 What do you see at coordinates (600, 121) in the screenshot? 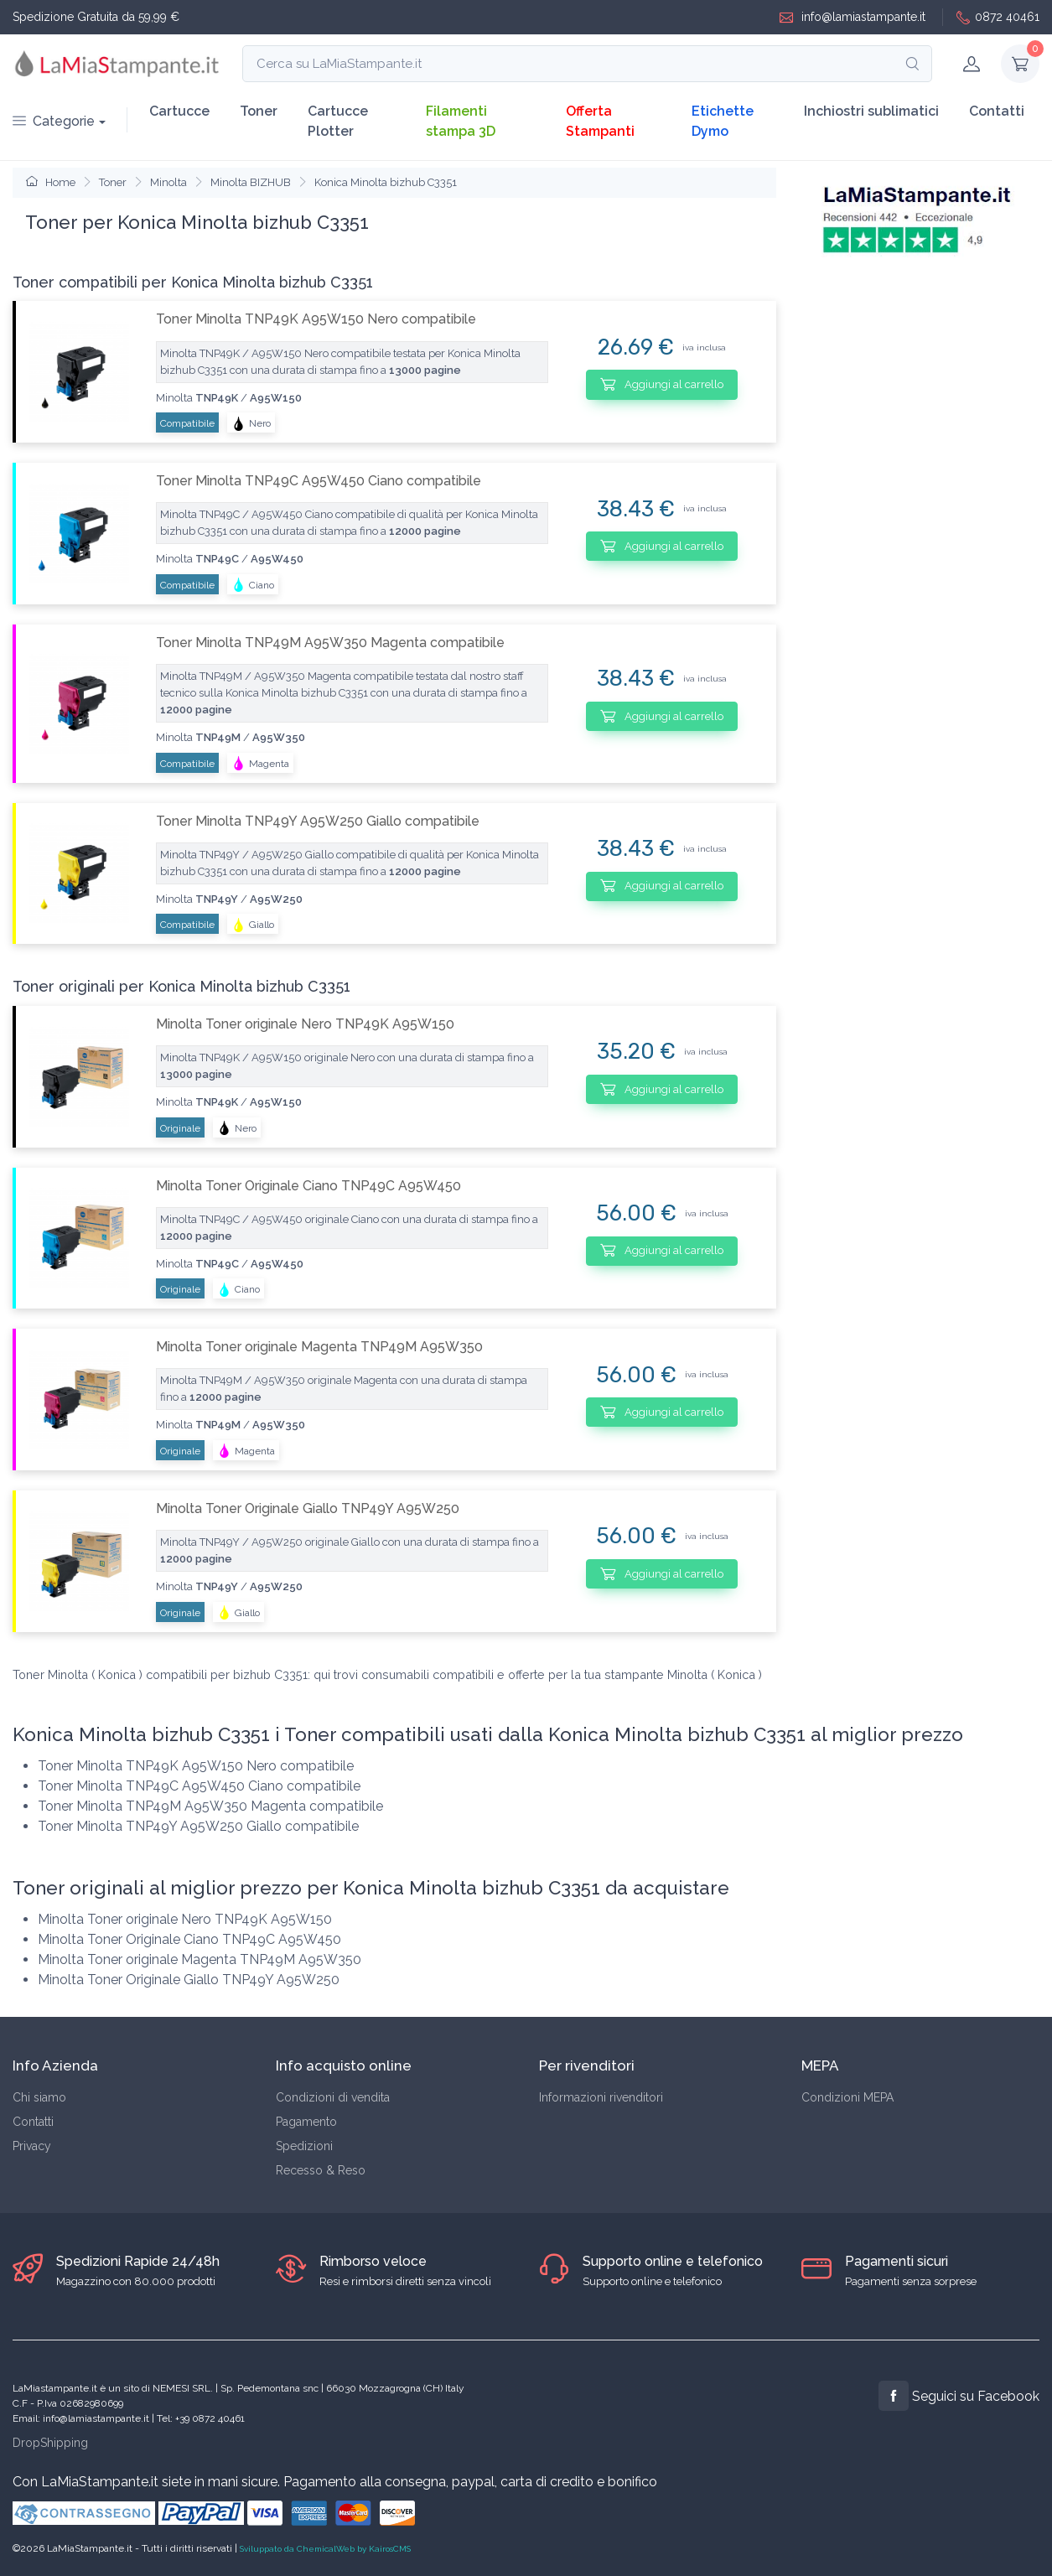
I see `Offerta Stampanti` at bounding box center [600, 121].